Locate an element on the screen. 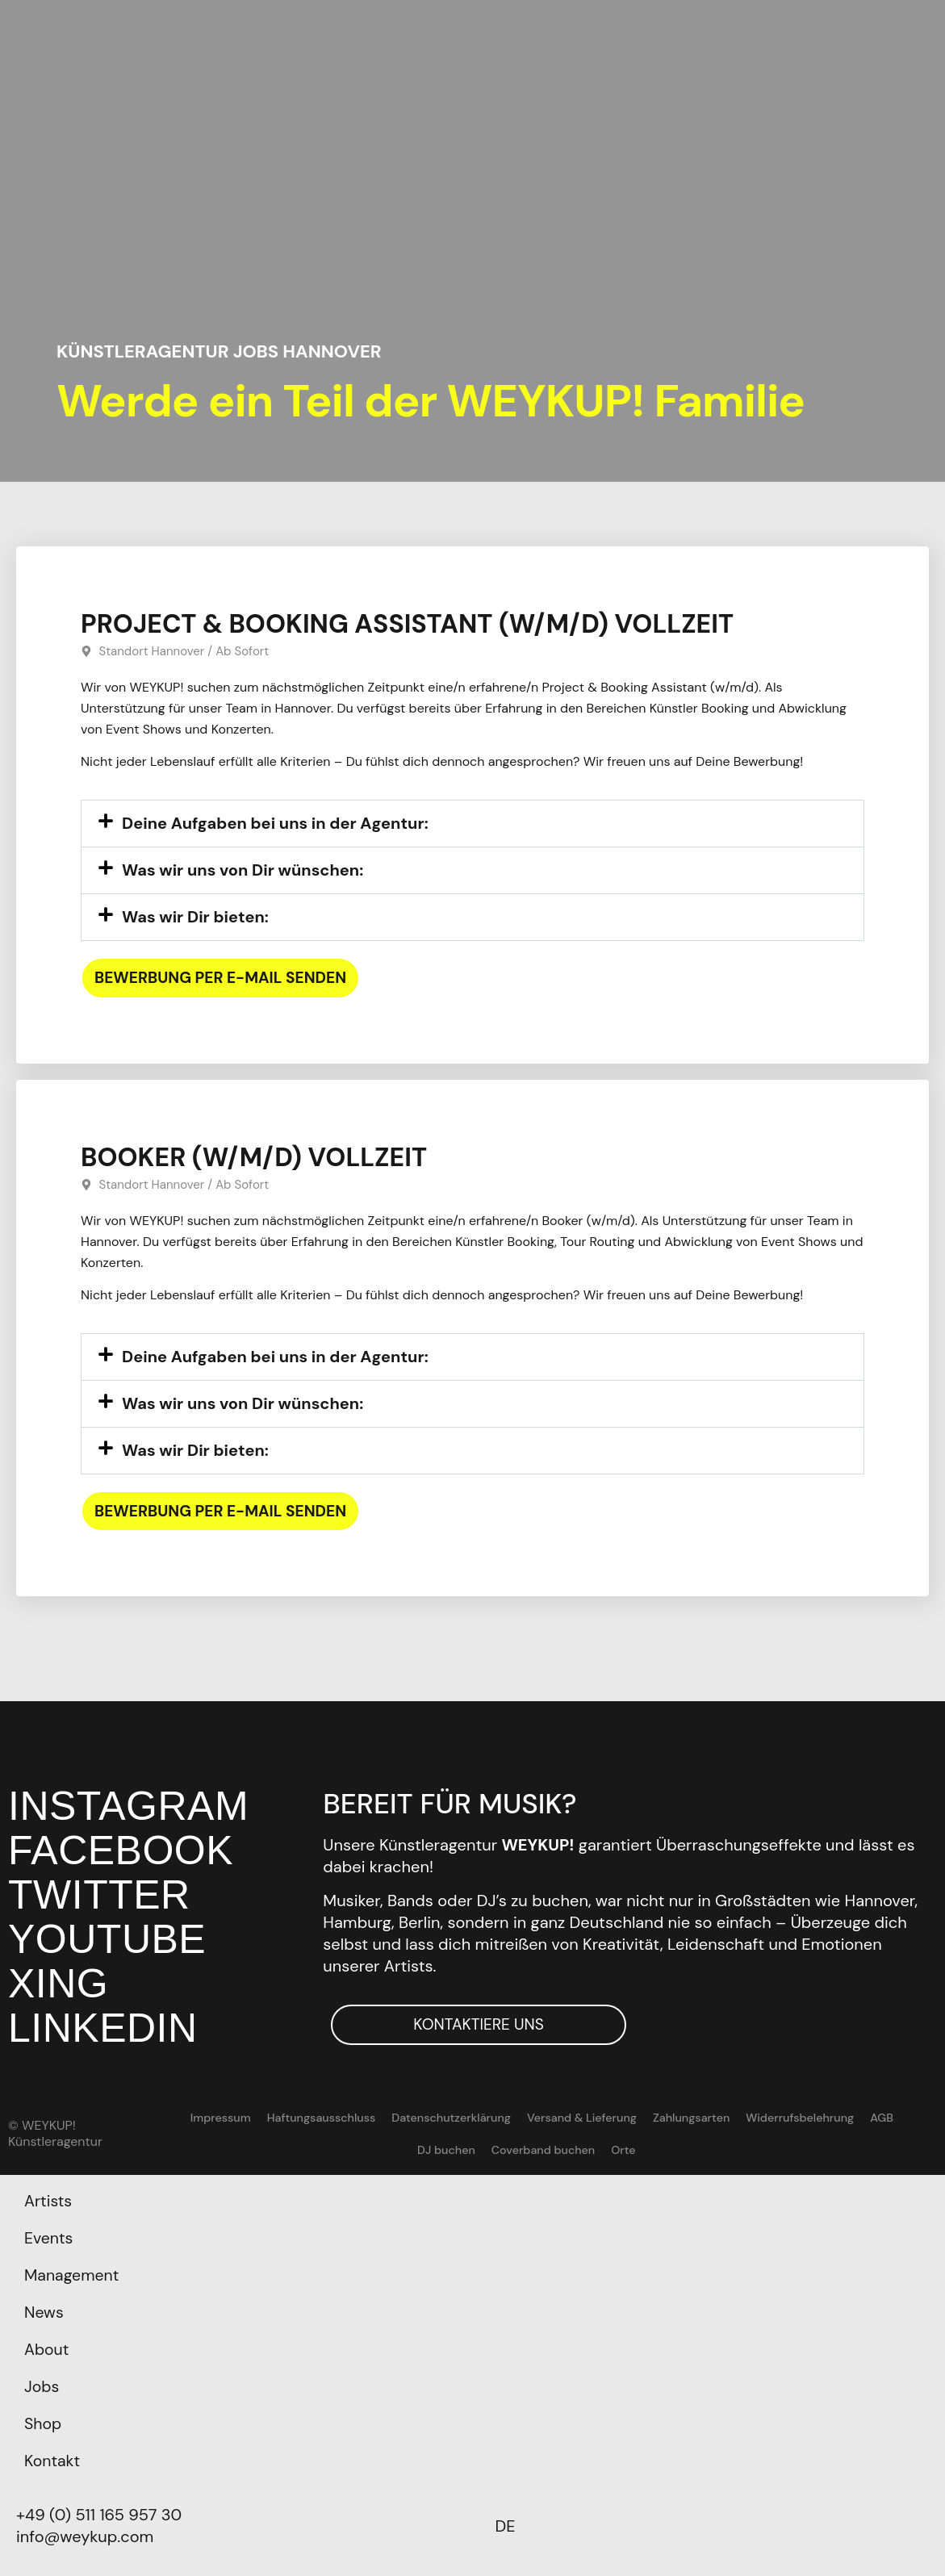  © WEYKUP! Künstleragentur is located at coordinates (55, 2134).